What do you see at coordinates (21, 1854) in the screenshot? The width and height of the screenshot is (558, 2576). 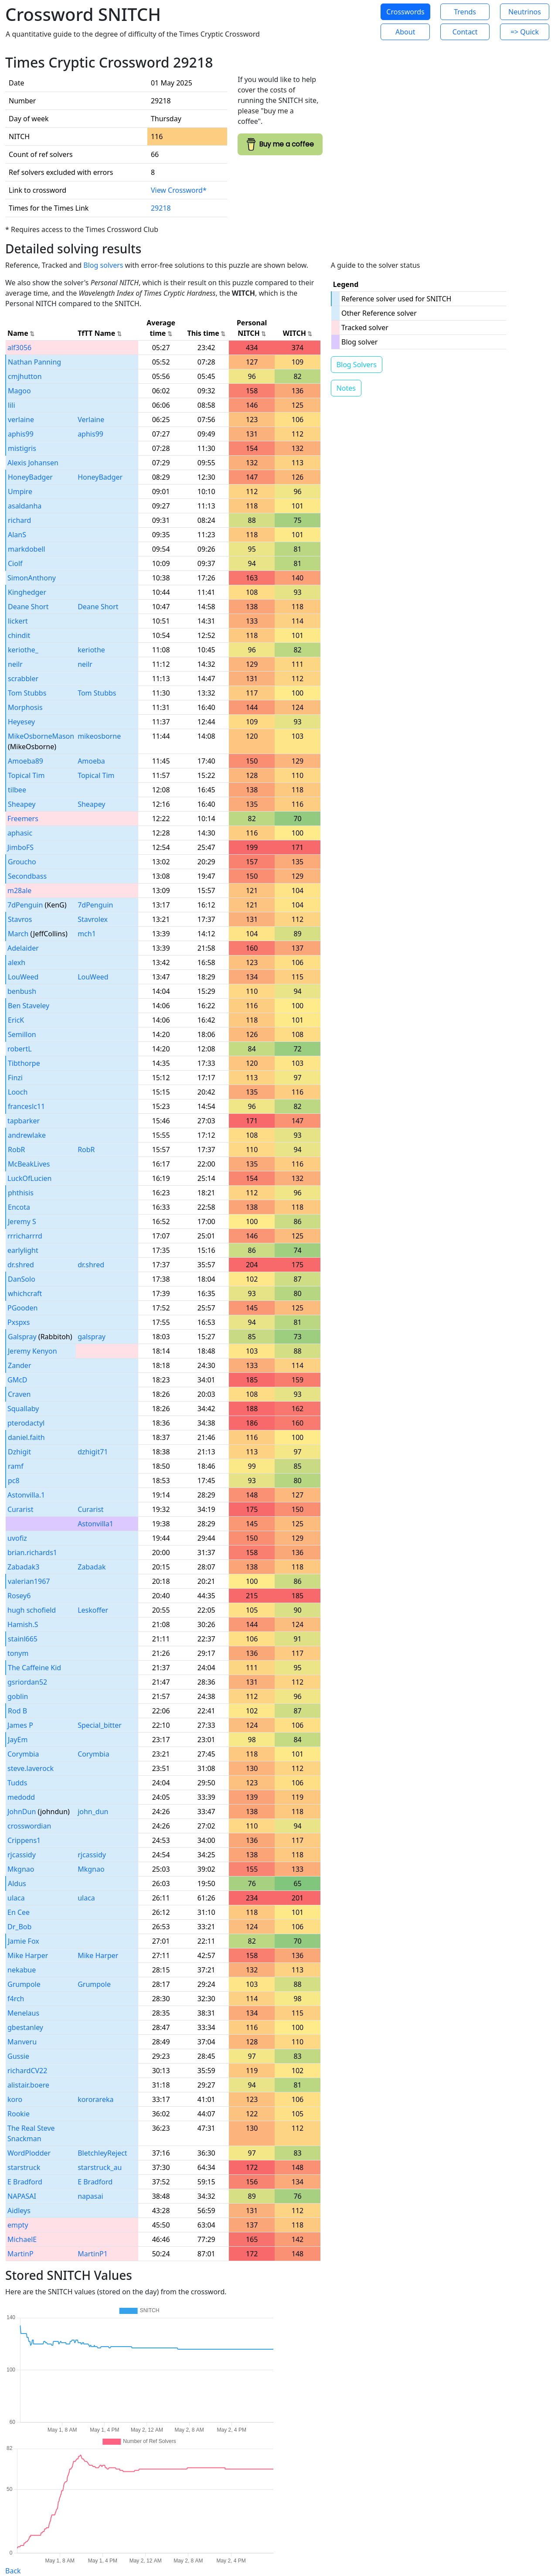 I see `rjcassidy` at bounding box center [21, 1854].